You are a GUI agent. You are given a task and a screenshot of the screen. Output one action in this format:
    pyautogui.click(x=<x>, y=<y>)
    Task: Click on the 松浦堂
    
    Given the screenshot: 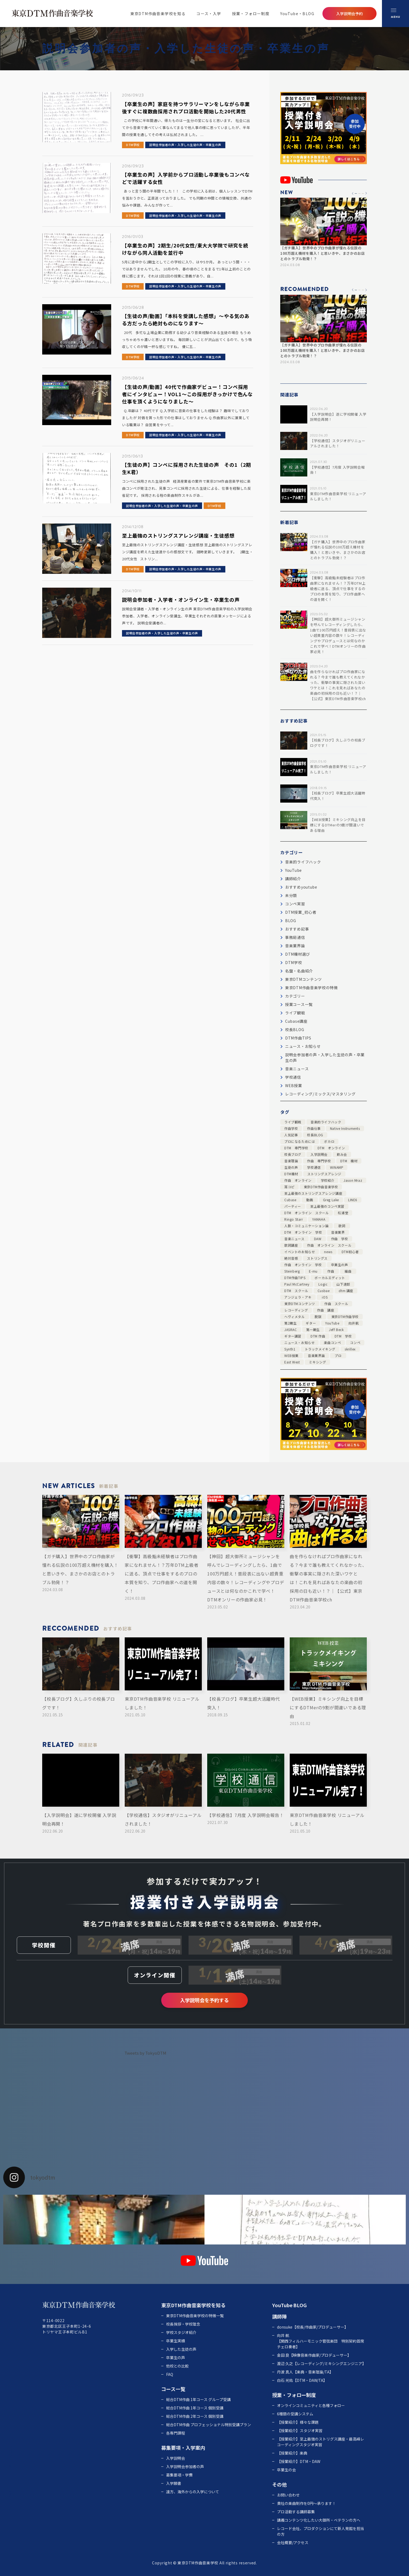 What is the action you would take?
    pyautogui.click(x=343, y=1212)
    